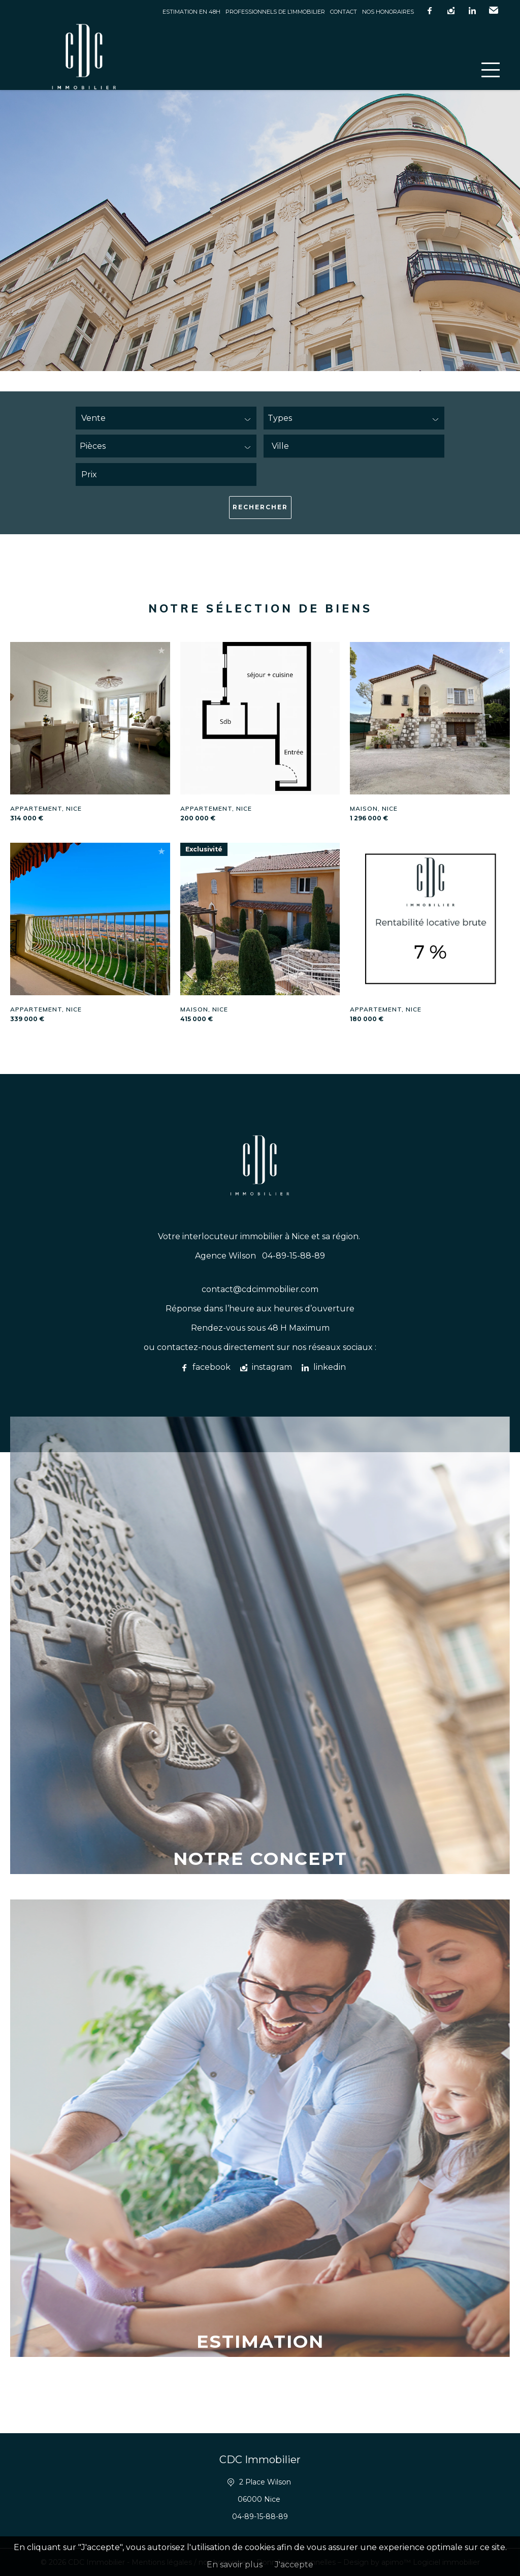 The image size is (520, 2576). What do you see at coordinates (260, 1858) in the screenshot?
I see `Notre concept` at bounding box center [260, 1858].